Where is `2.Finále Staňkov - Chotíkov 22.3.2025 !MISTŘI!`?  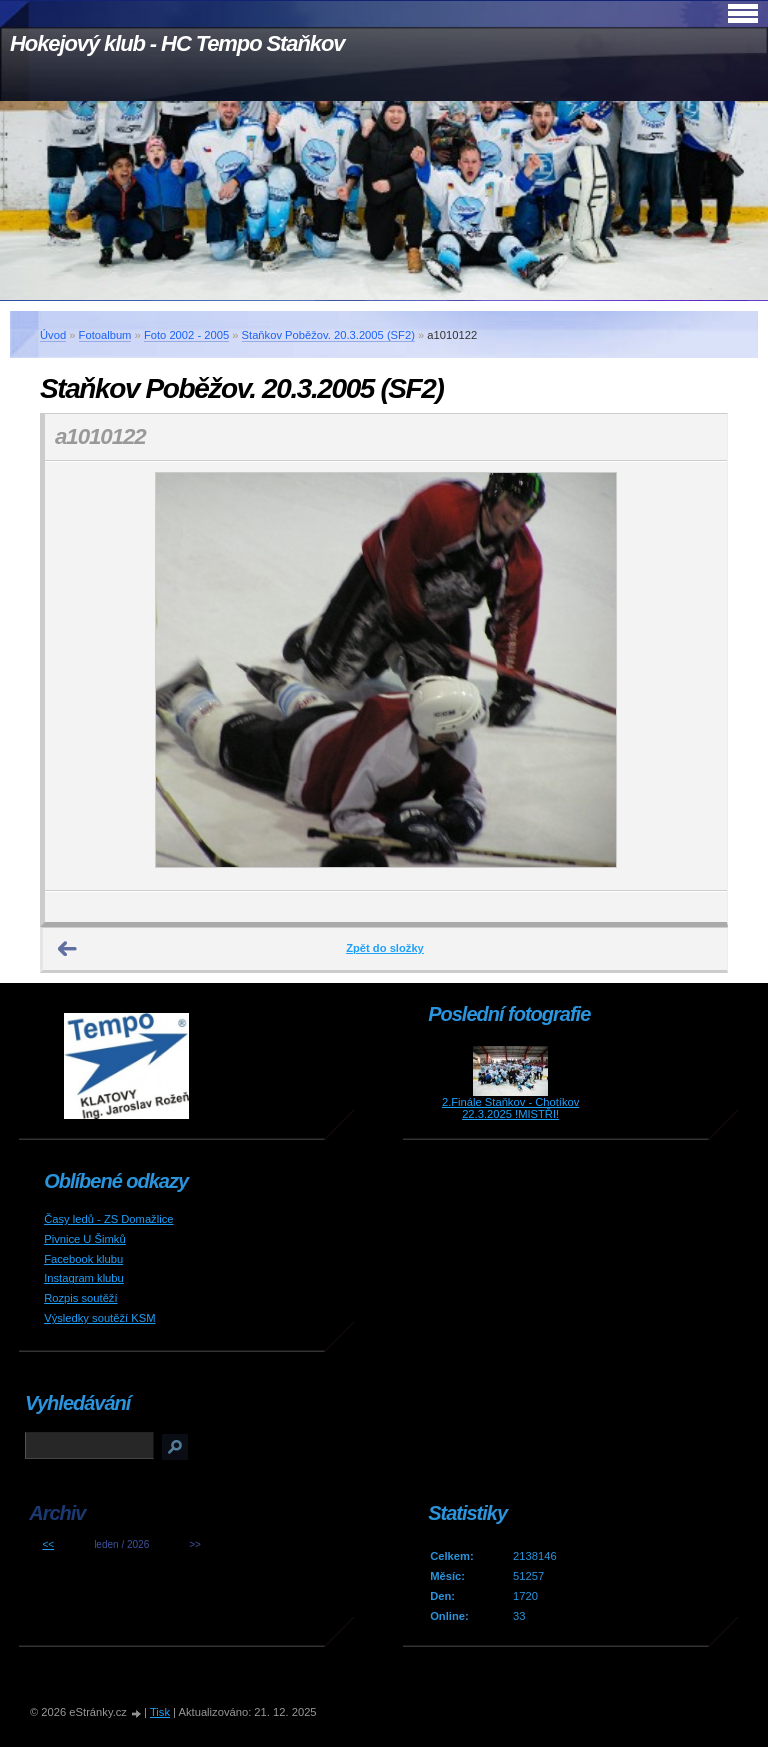 2.Finále Staňkov - Chotíkov 22.3.2025 !MISTŘI! is located at coordinates (510, 1108).